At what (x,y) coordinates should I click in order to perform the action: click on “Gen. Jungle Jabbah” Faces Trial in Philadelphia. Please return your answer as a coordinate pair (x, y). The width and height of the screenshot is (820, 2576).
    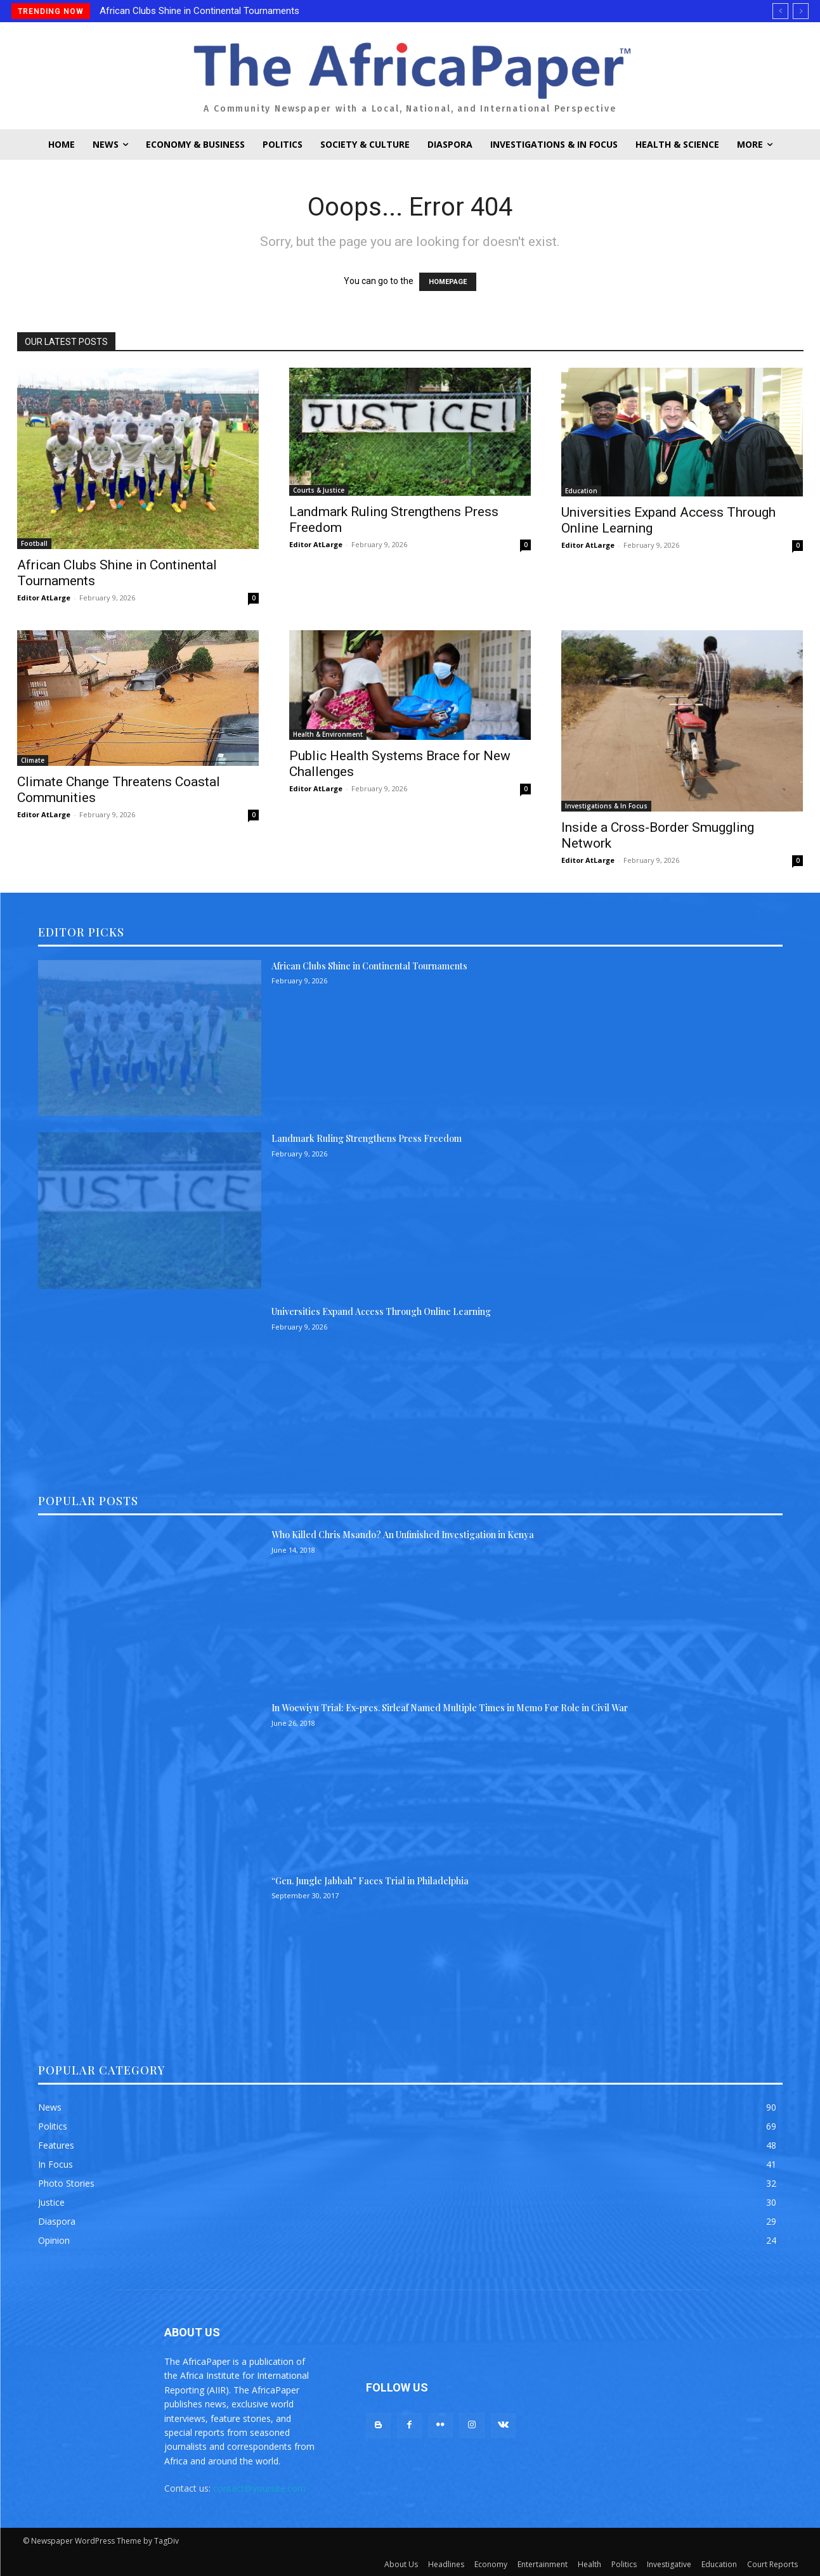
    Looking at the image, I should click on (370, 1881).